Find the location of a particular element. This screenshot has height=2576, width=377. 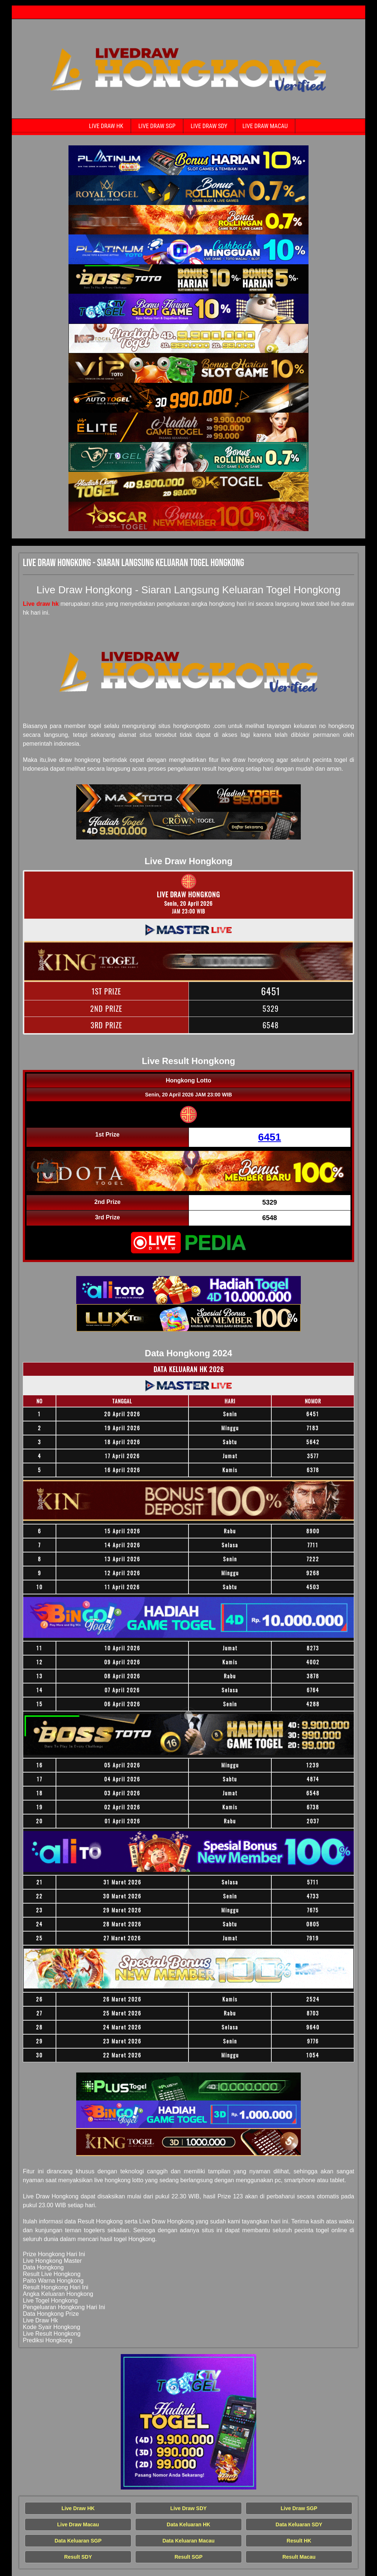

Data Keluaran HK is located at coordinates (188, 2524).